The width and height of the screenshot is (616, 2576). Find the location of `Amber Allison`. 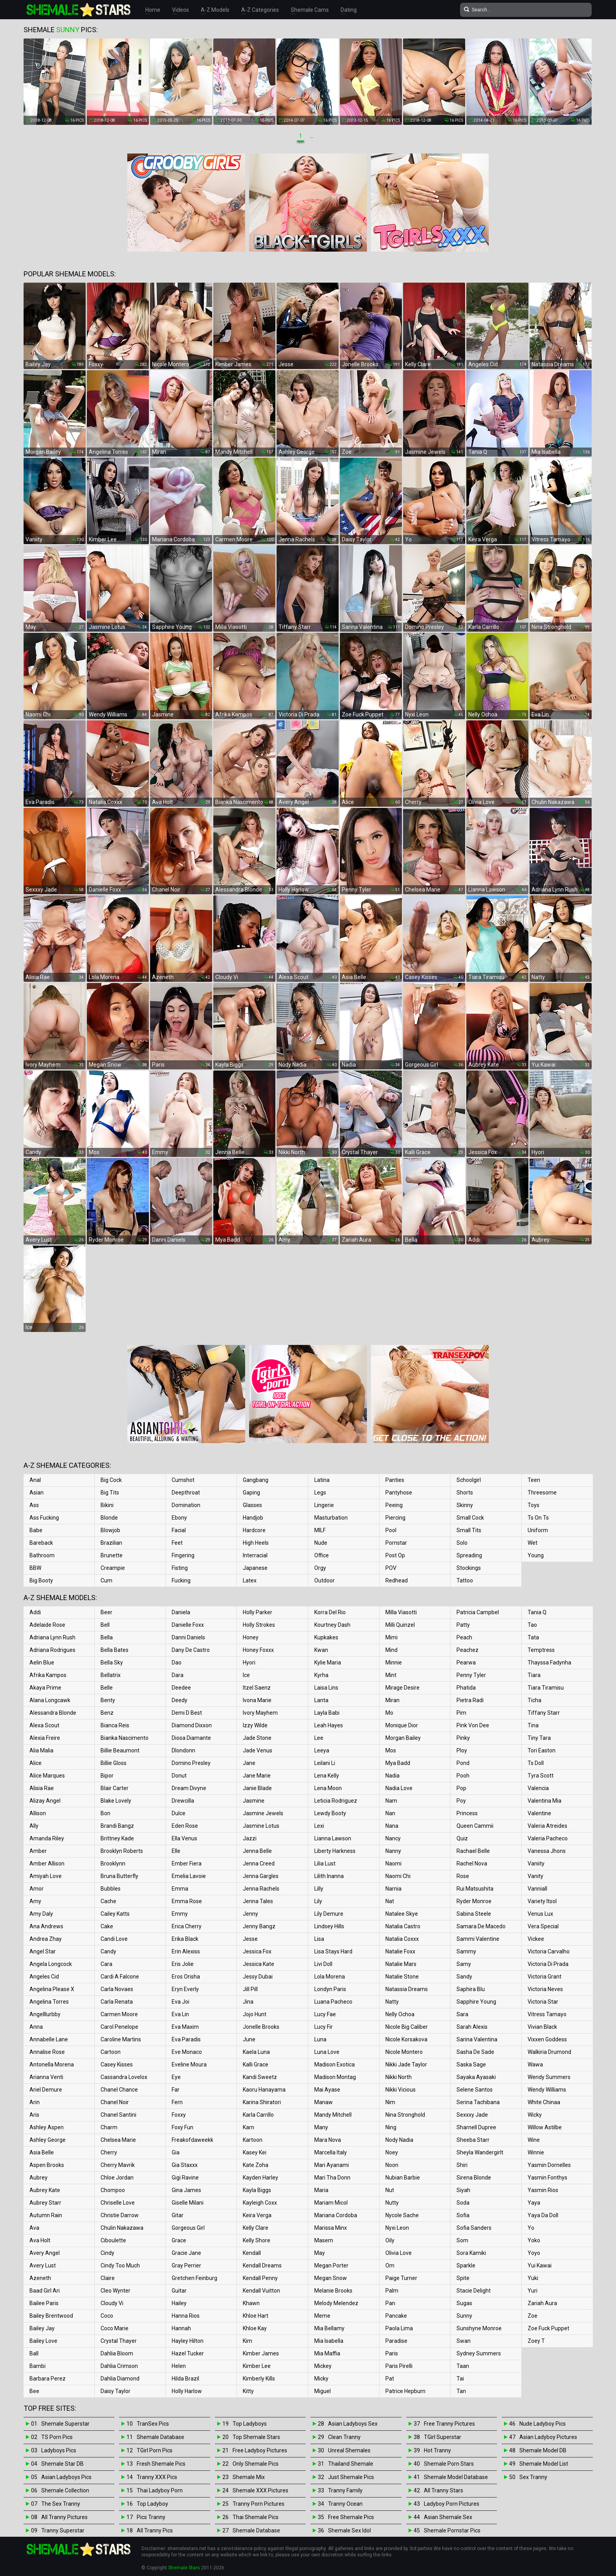

Amber Allison is located at coordinates (46, 1863).